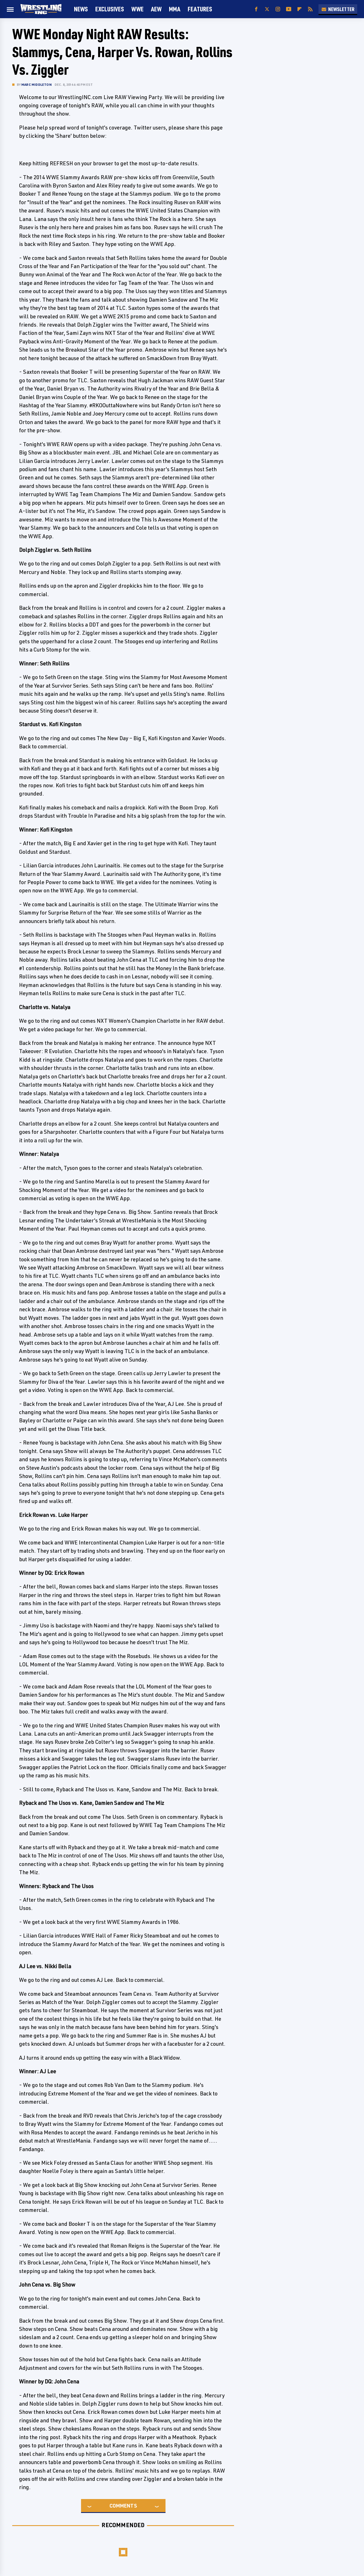 This screenshot has height=2576, width=364. What do you see at coordinates (299, 9) in the screenshot?
I see `[Flipboard]` at bounding box center [299, 9].